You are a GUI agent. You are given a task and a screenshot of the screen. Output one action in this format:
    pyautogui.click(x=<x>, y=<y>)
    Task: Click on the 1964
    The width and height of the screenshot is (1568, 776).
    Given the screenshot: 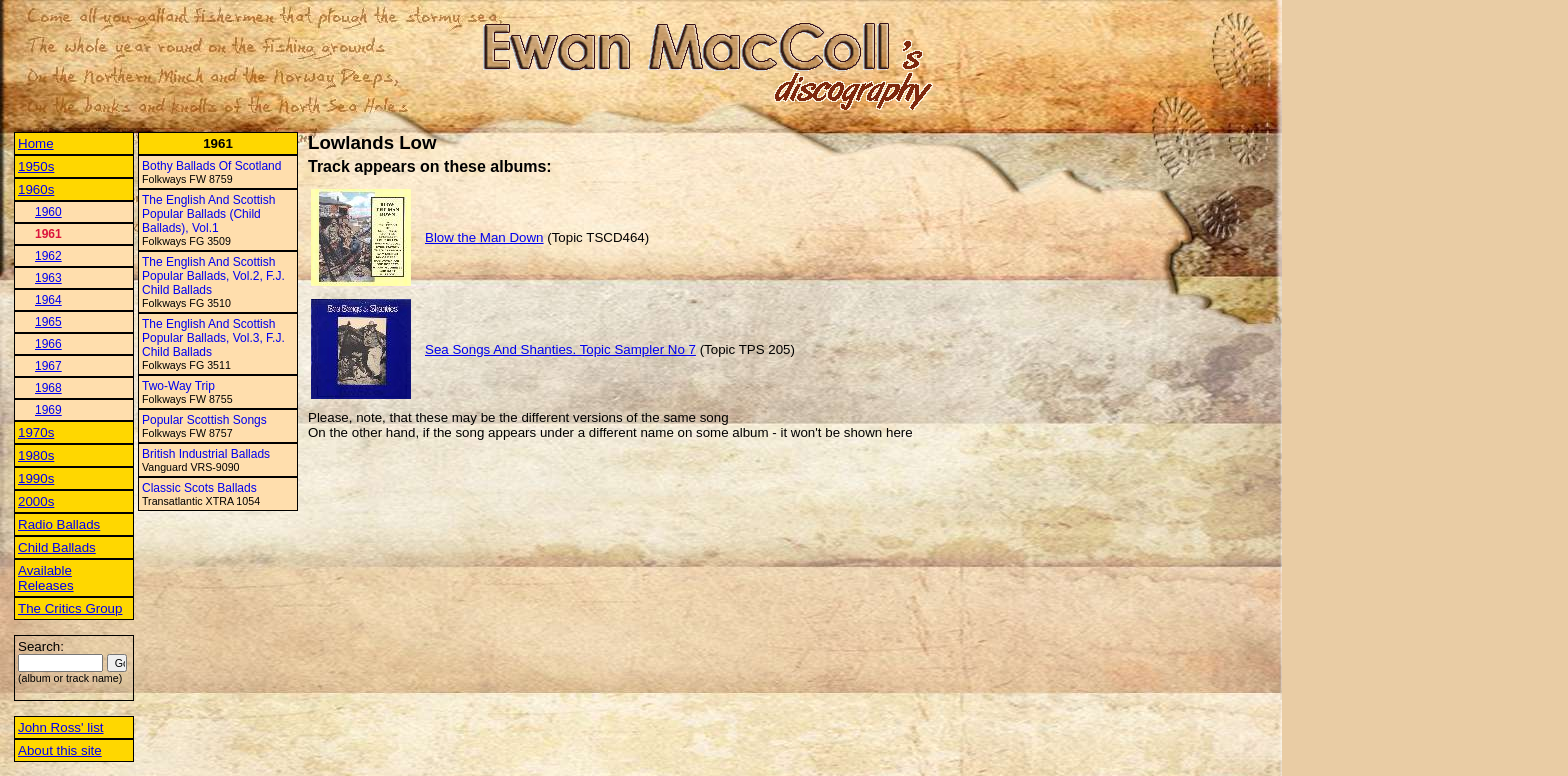 What is the action you would take?
    pyautogui.click(x=48, y=300)
    